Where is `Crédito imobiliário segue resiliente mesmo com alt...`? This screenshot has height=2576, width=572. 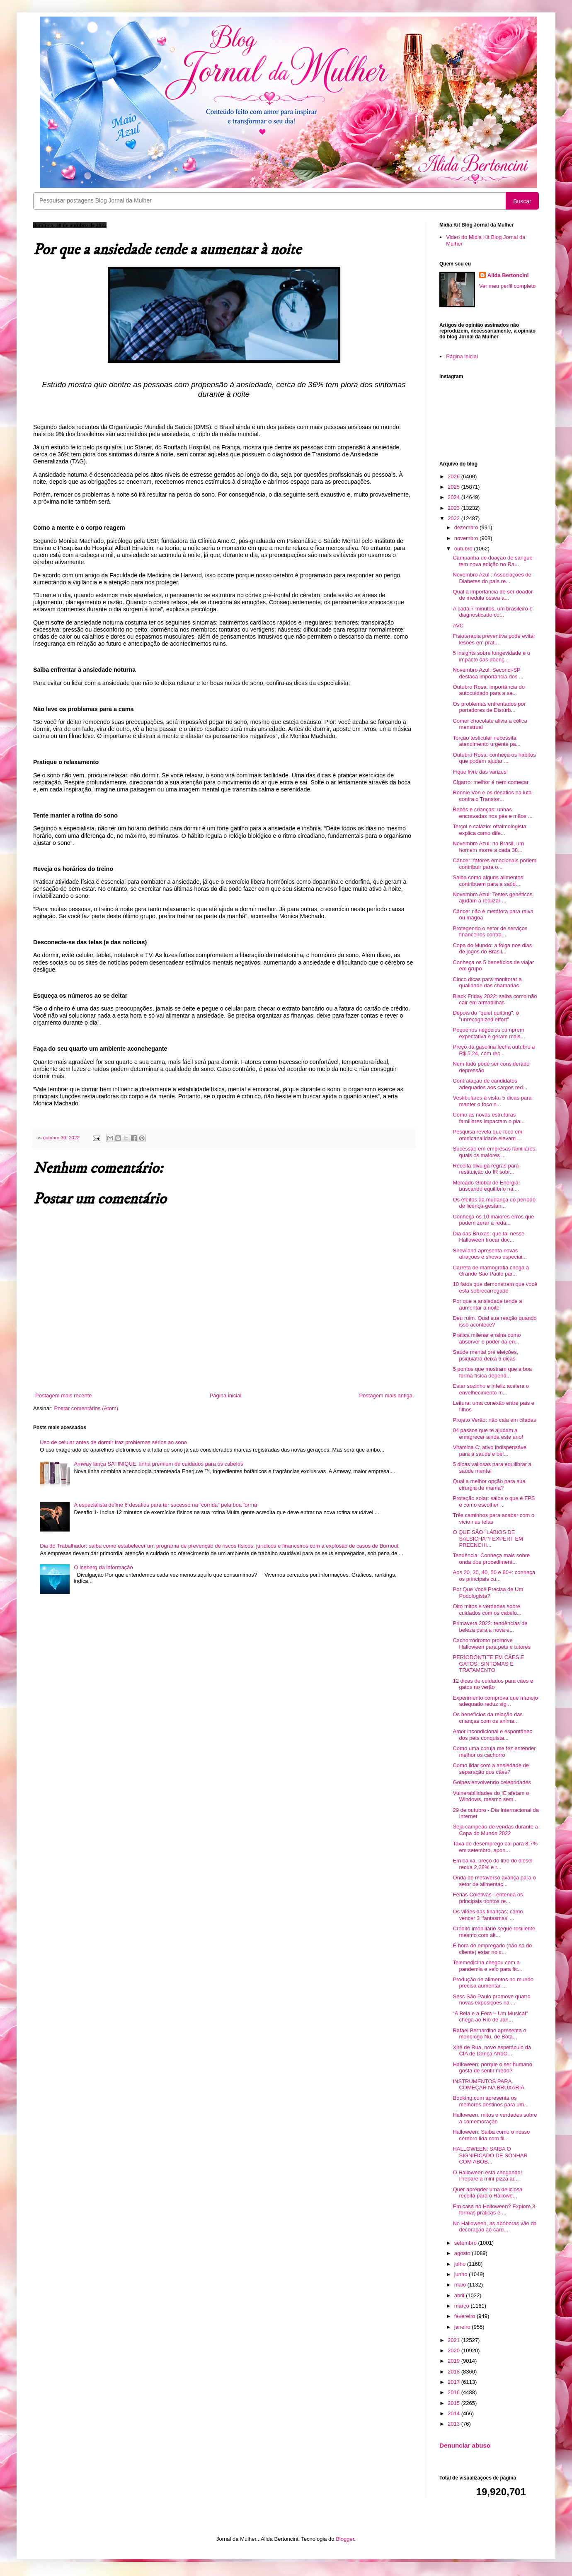 Crédito imobiliário segue resiliente mesmo com alt... is located at coordinates (494, 1931).